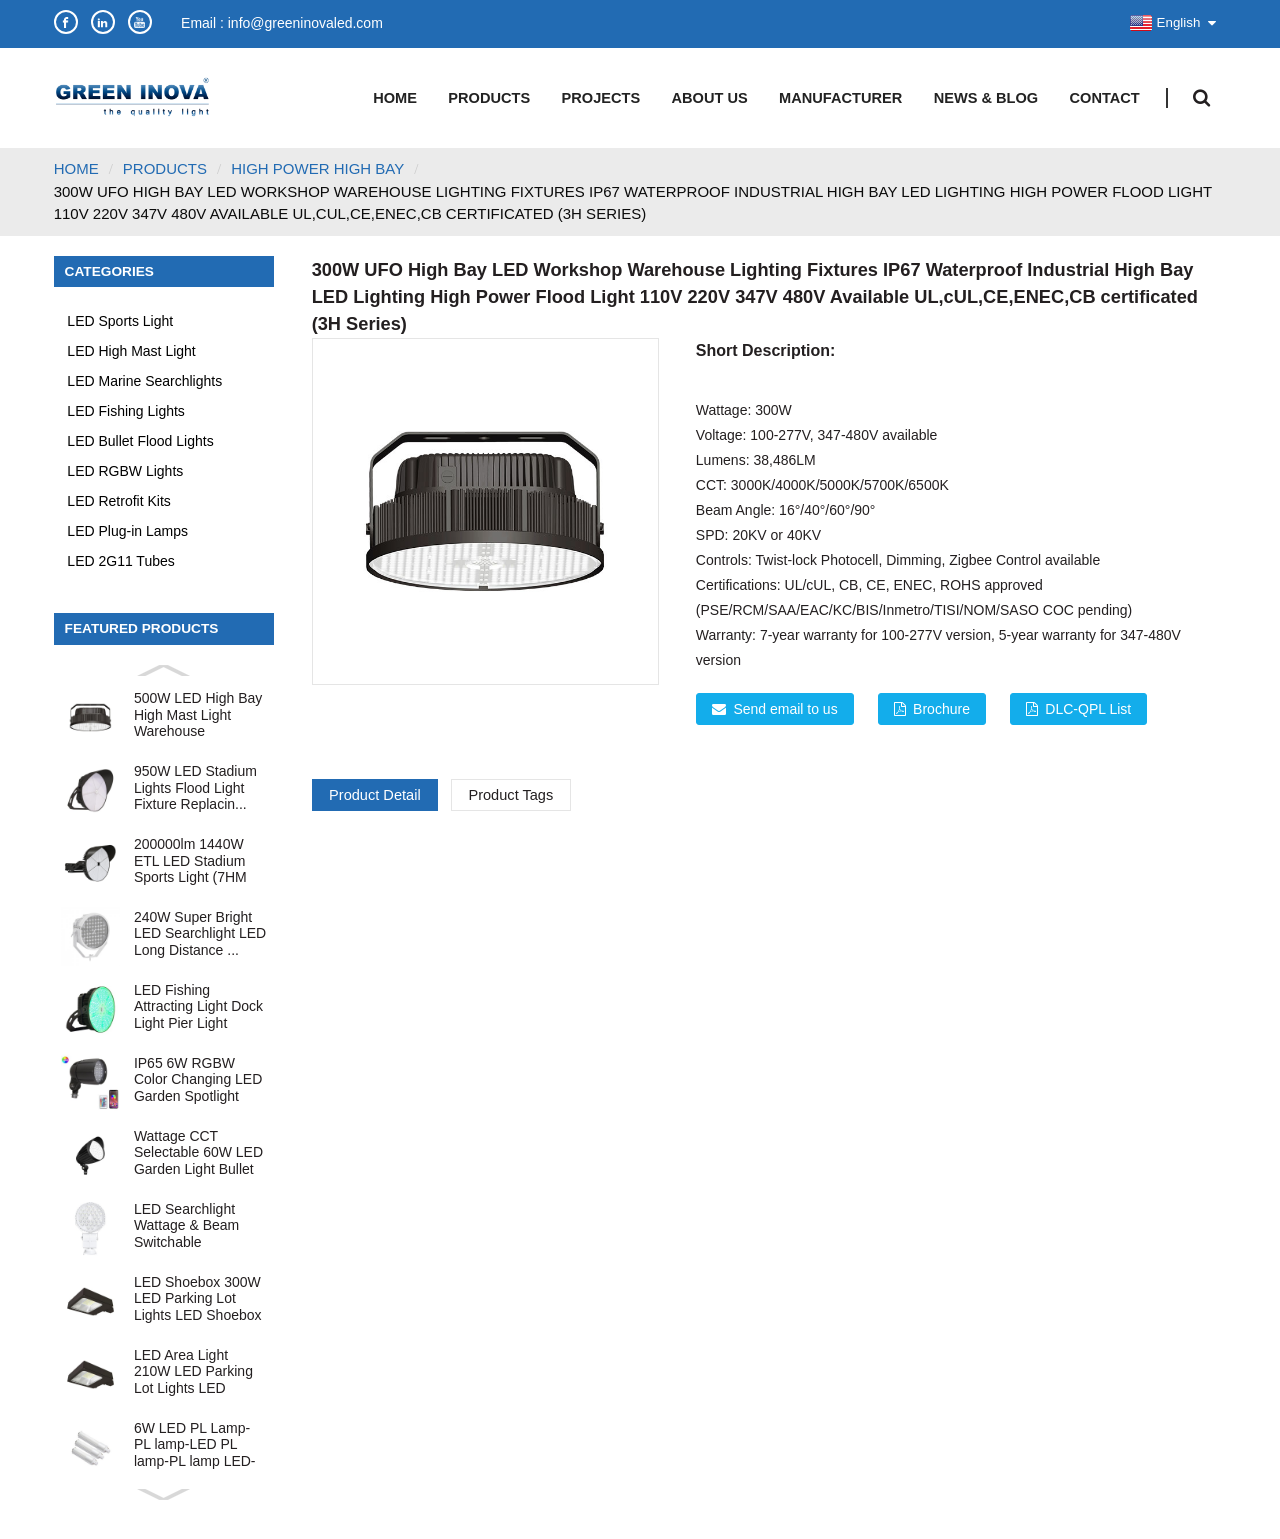 Image resolution: width=1280 pixels, height=1539 pixels. Describe the element at coordinates (200, 933) in the screenshot. I see `240W Super Bright LED Searchlight LED Long Distance ...` at that location.